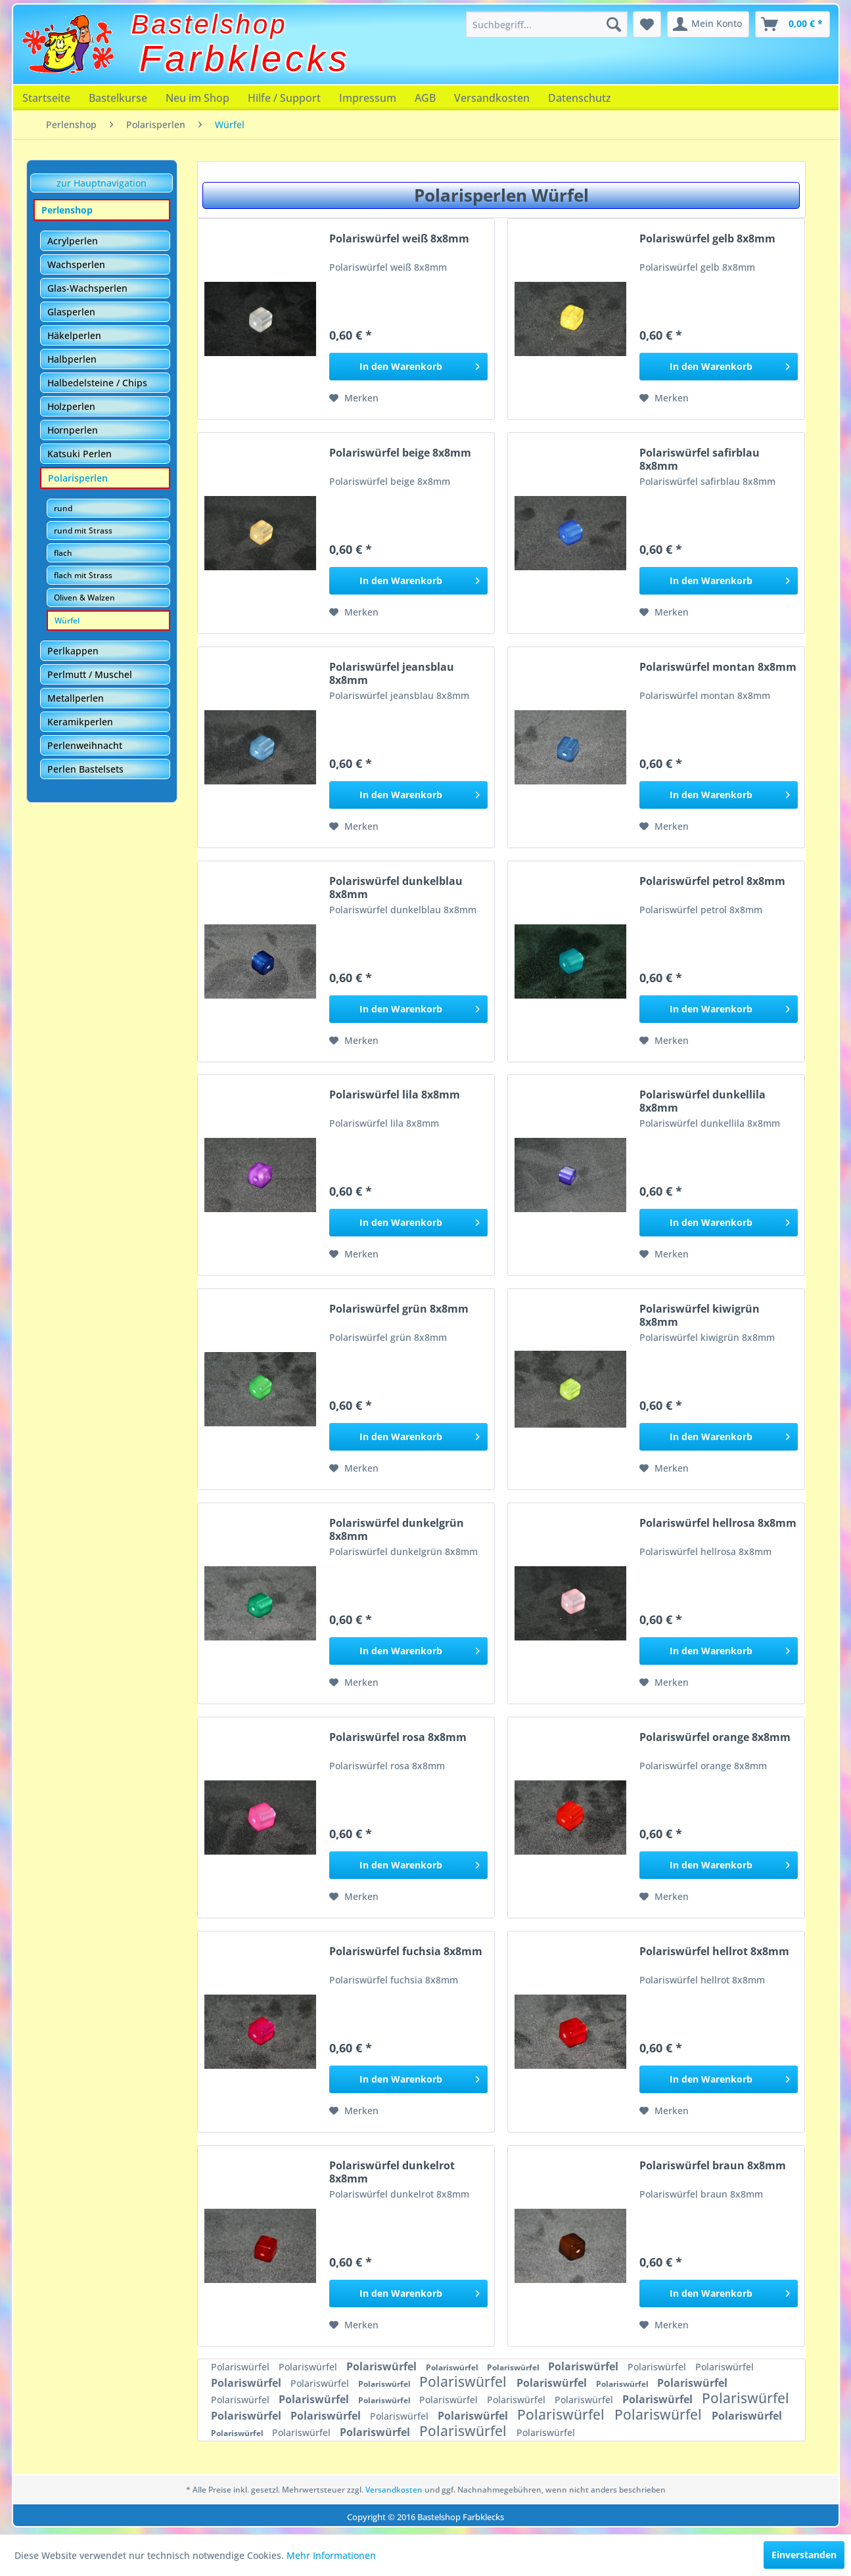 This screenshot has width=851, height=2576. What do you see at coordinates (425, 98) in the screenshot?
I see `AGB` at bounding box center [425, 98].